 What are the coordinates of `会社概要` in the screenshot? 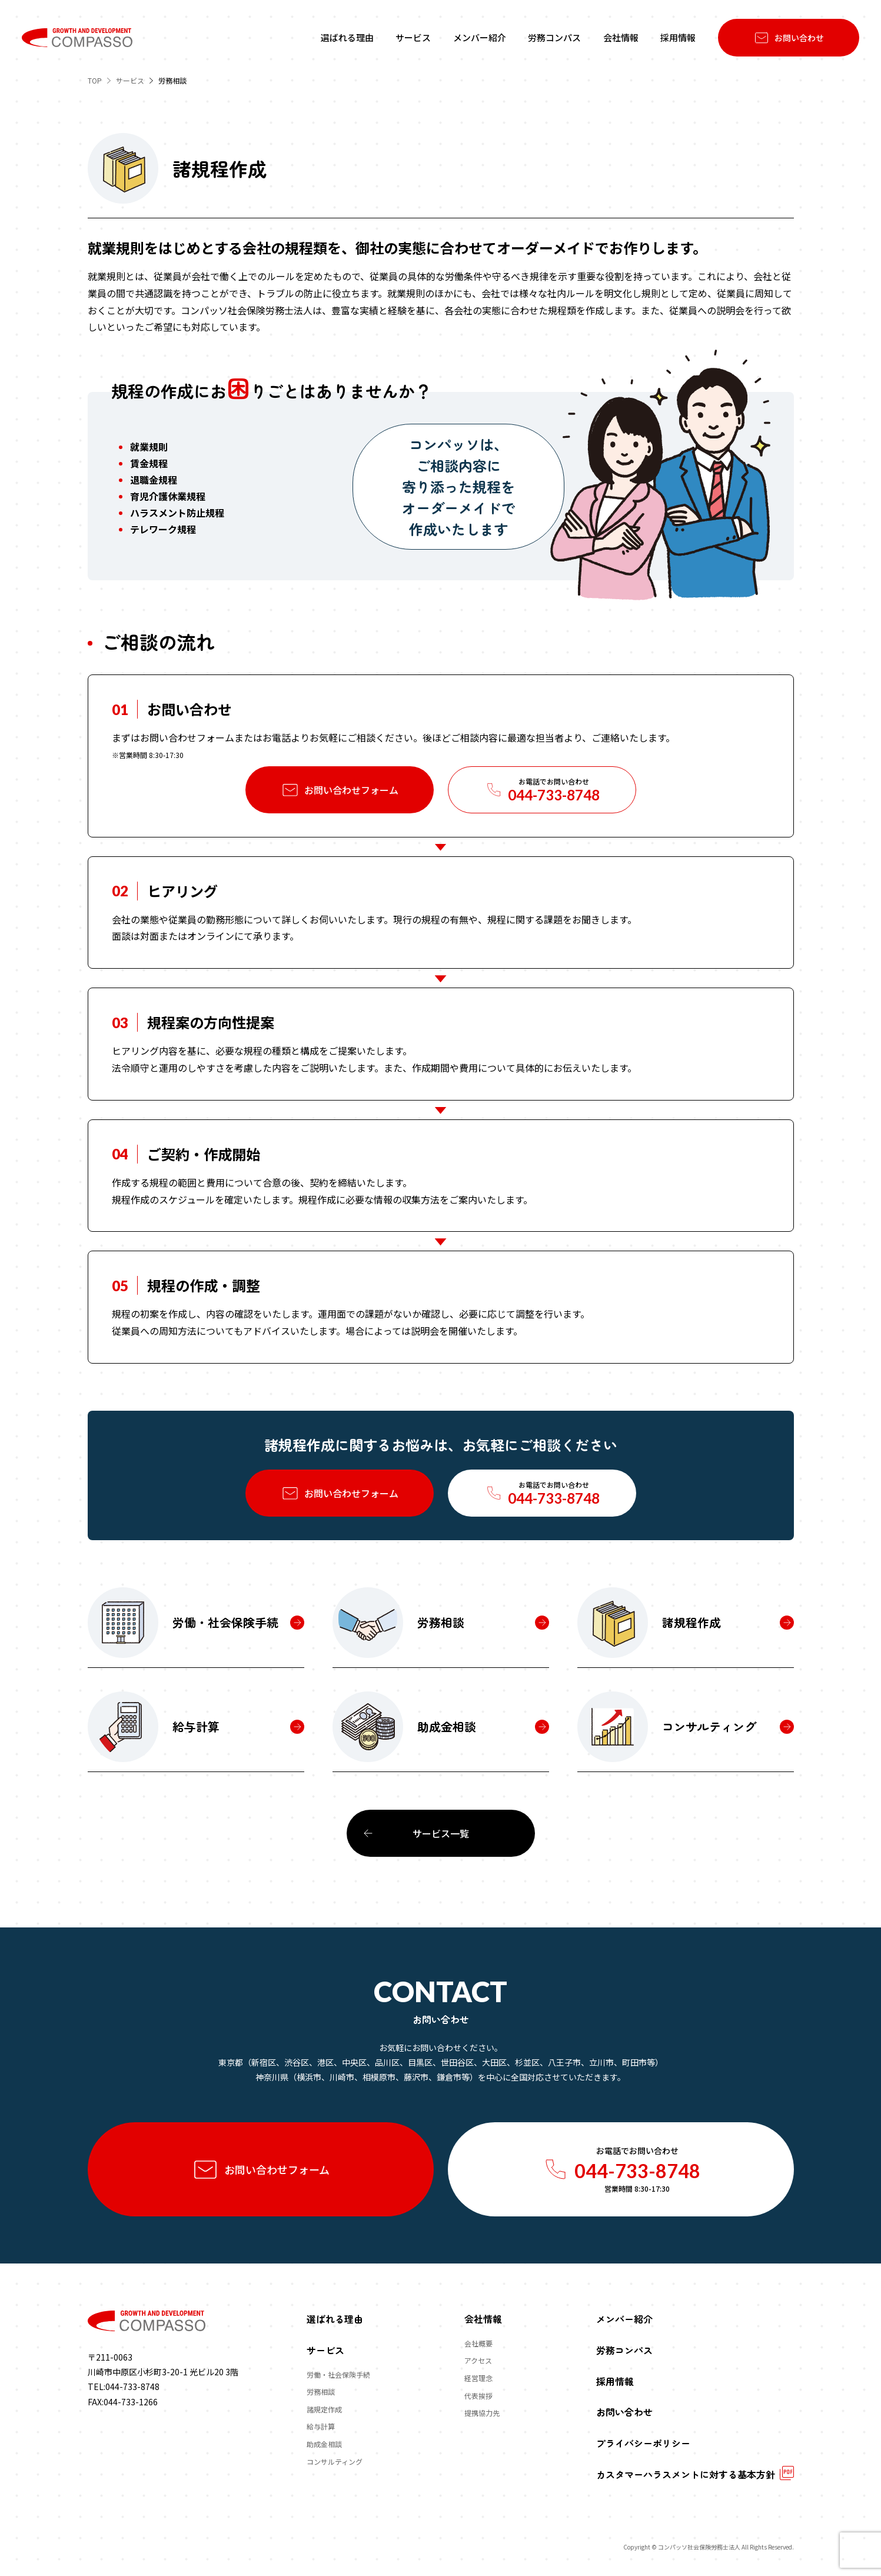 It's located at (478, 2343).